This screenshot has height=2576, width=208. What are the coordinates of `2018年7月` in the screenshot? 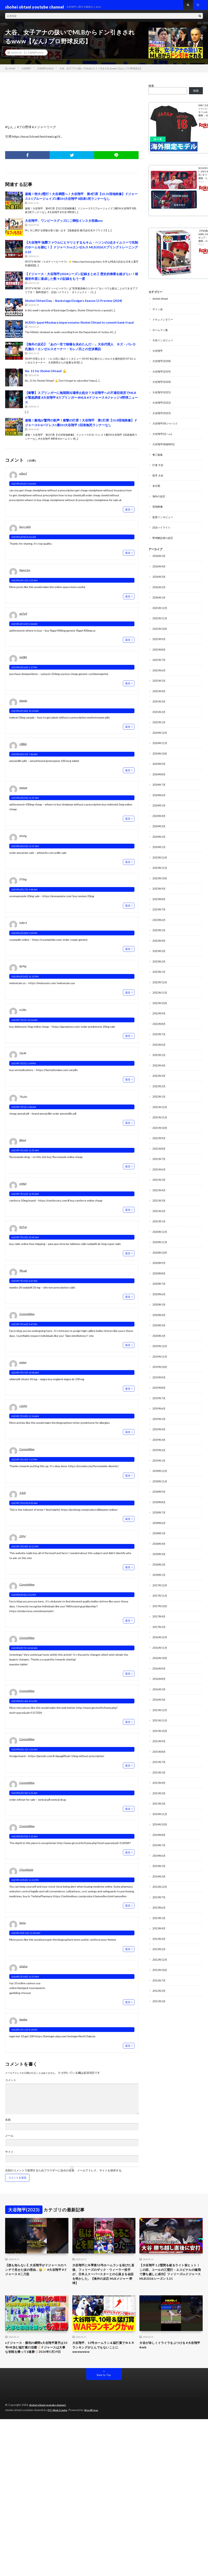 It's located at (159, 1505).